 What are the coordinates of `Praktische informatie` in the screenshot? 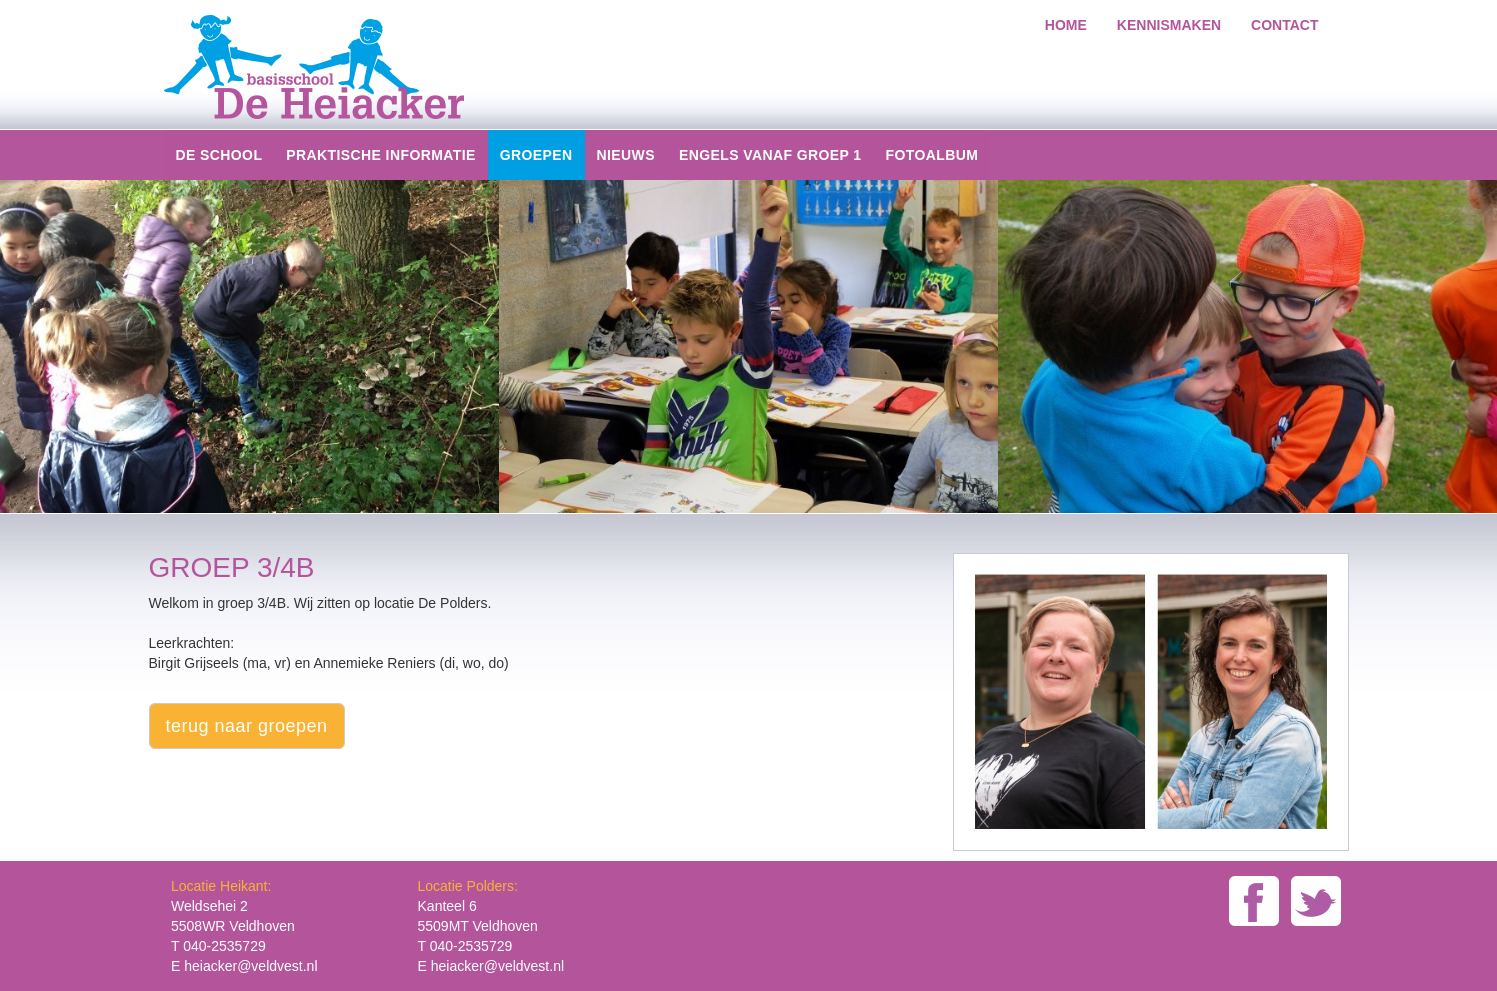 It's located at (380, 155).